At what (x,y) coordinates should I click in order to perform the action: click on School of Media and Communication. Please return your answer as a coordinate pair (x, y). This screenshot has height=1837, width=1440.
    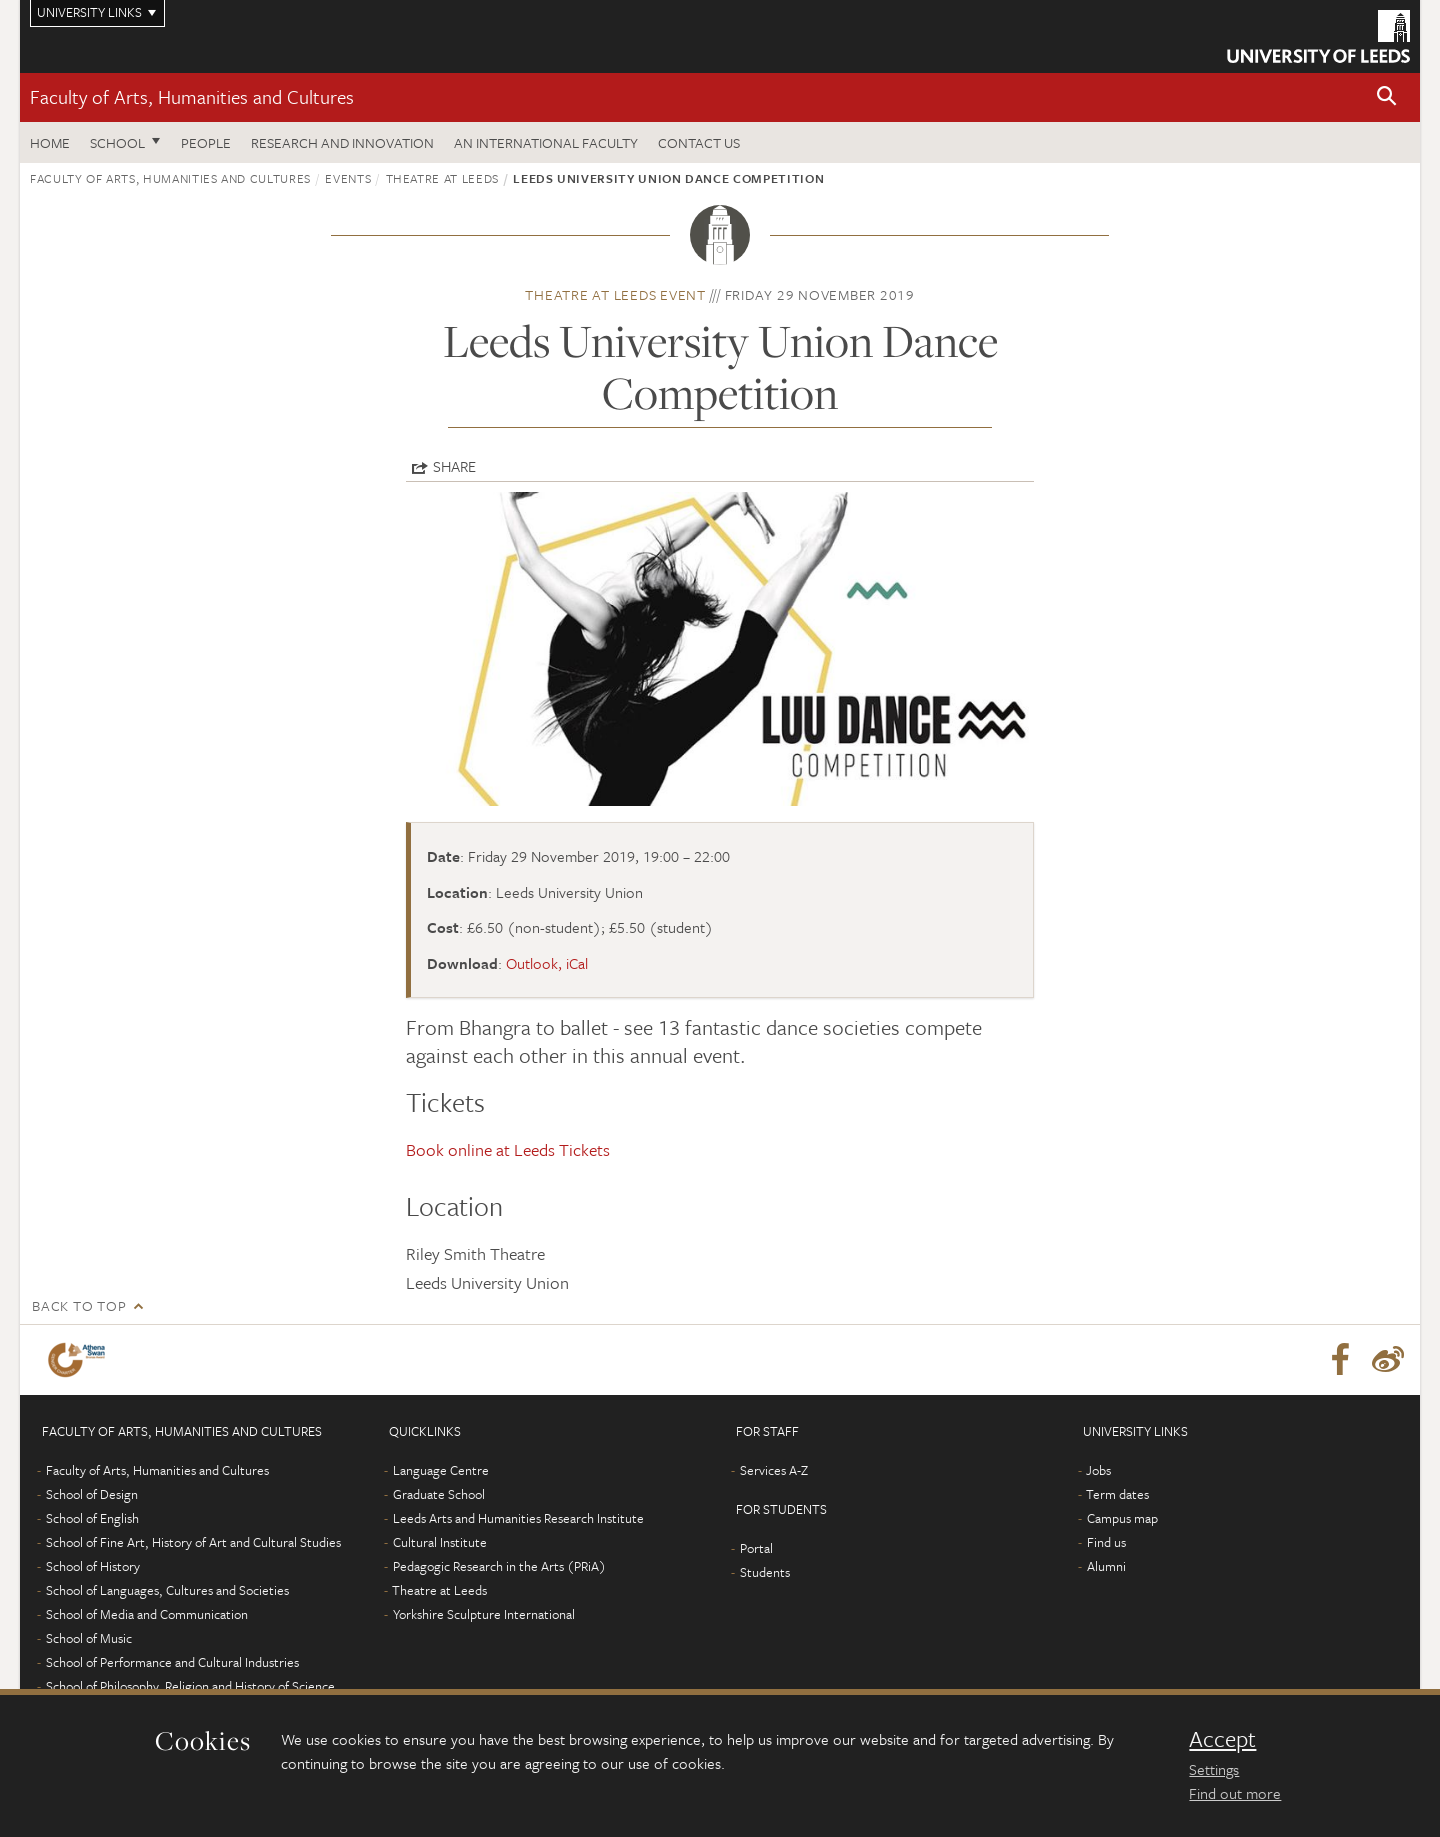
    Looking at the image, I should click on (147, 1614).